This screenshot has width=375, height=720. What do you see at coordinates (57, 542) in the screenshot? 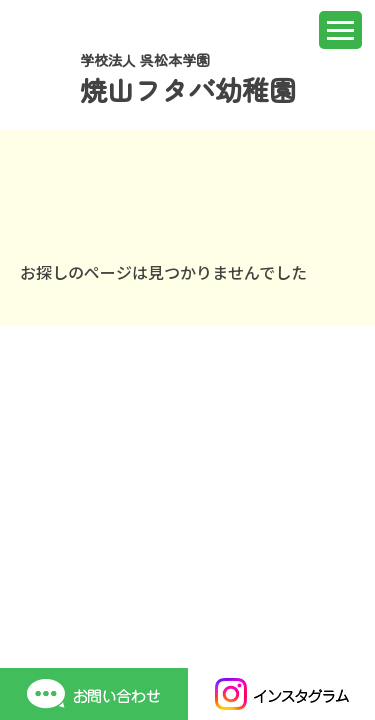
I see `保護者専用` at bounding box center [57, 542].